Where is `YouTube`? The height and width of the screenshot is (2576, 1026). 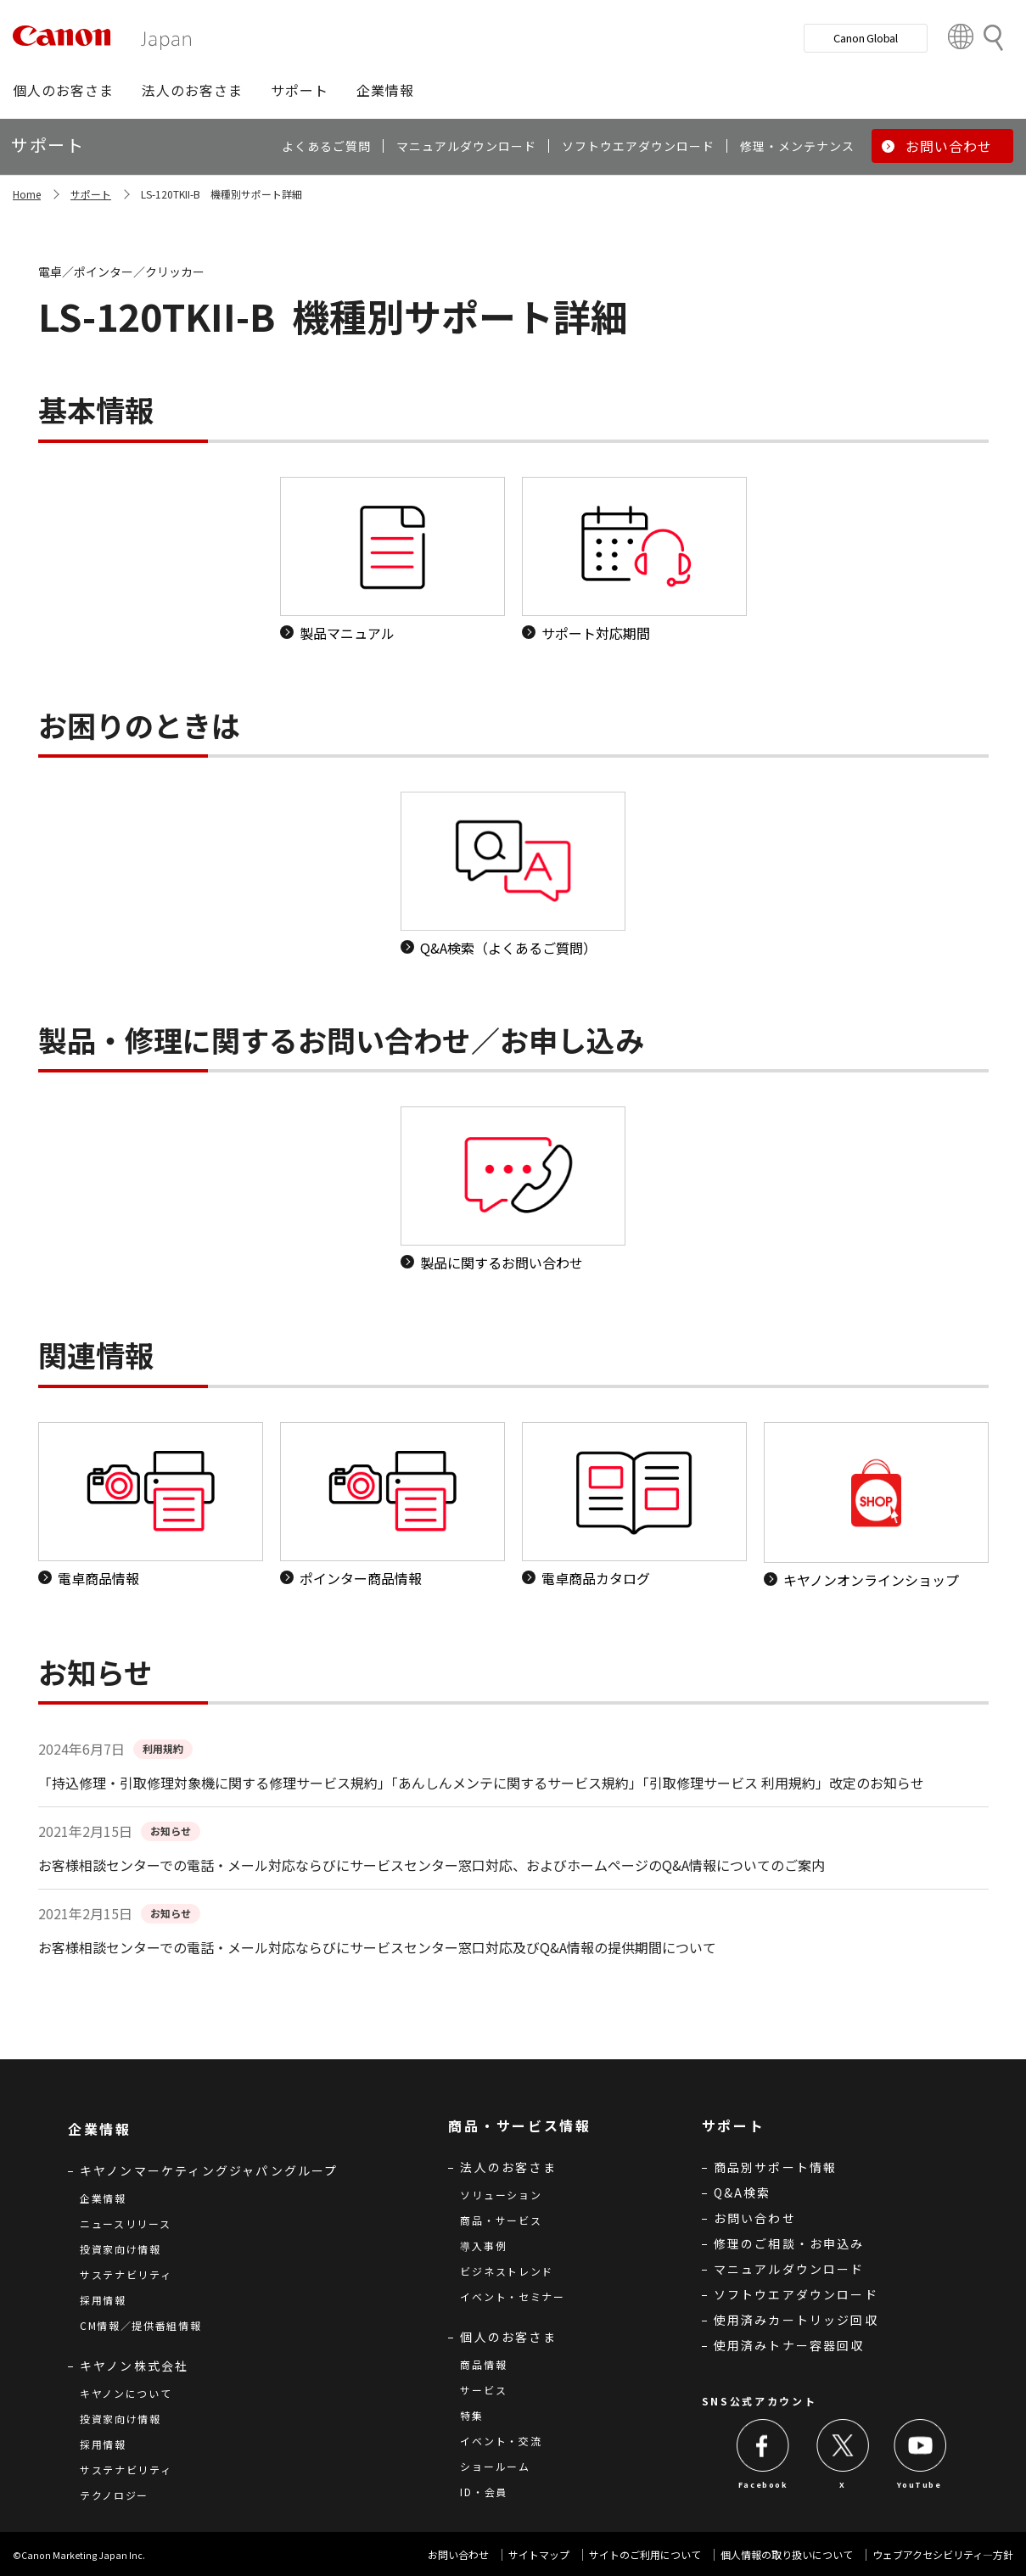
YouTube is located at coordinates (919, 2484).